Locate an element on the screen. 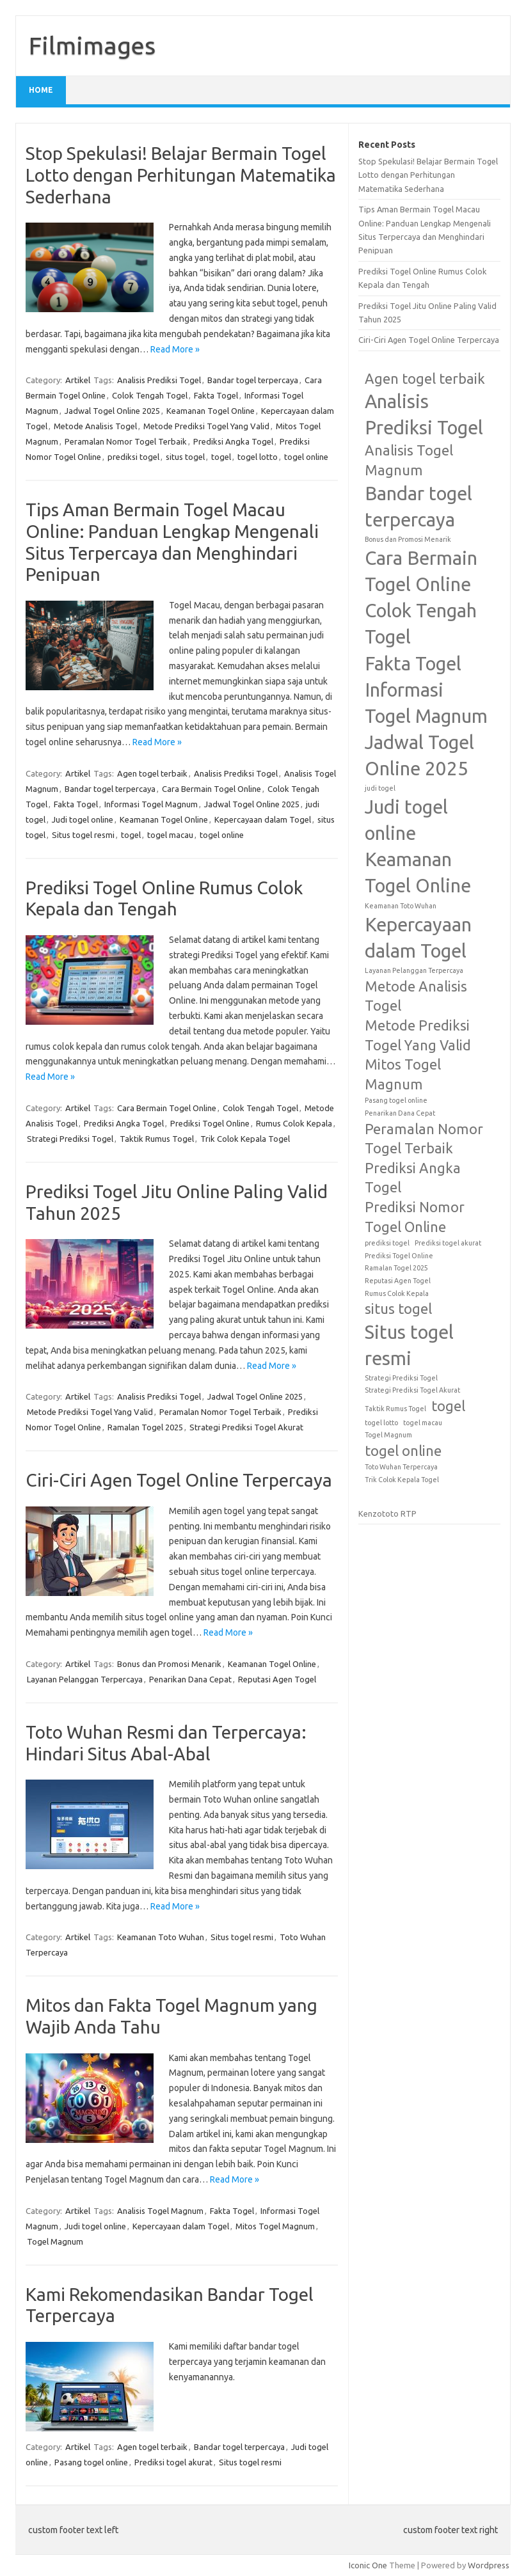 The height and width of the screenshot is (2576, 526). togel [togel (2 items)] is located at coordinates (448, 1406).